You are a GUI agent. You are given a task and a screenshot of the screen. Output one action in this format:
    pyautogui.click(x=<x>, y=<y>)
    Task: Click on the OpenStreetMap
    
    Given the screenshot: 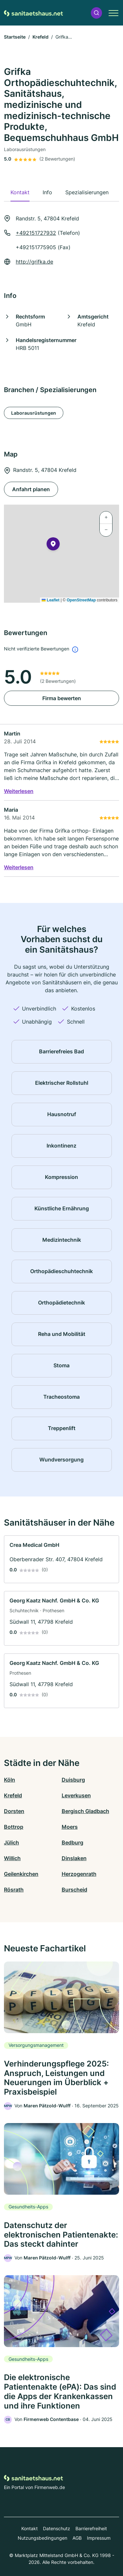 What is the action you would take?
    pyautogui.click(x=81, y=600)
    